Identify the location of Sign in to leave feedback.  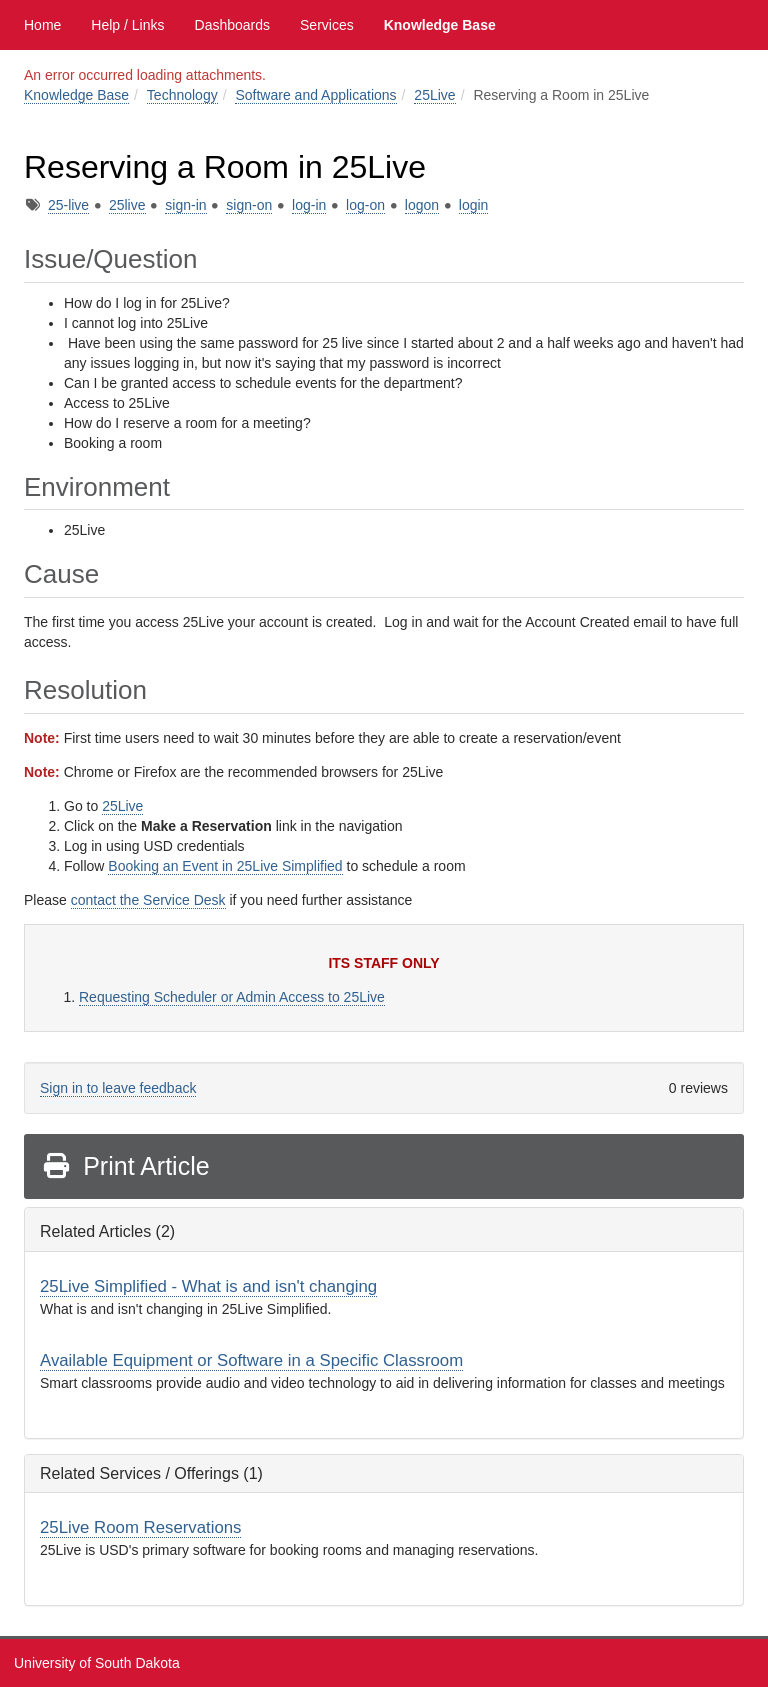
(118, 1088).